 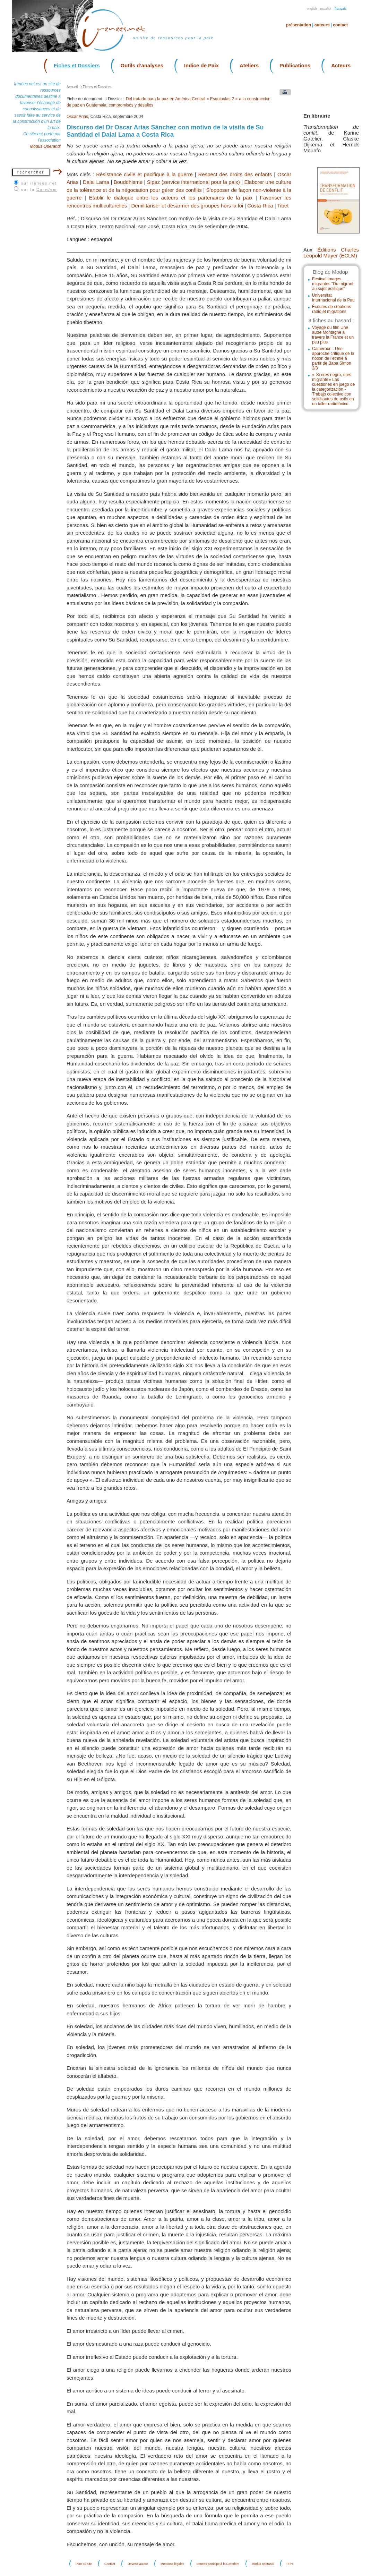 What do you see at coordinates (77, 65) in the screenshot?
I see `Fiches et Dossiers` at bounding box center [77, 65].